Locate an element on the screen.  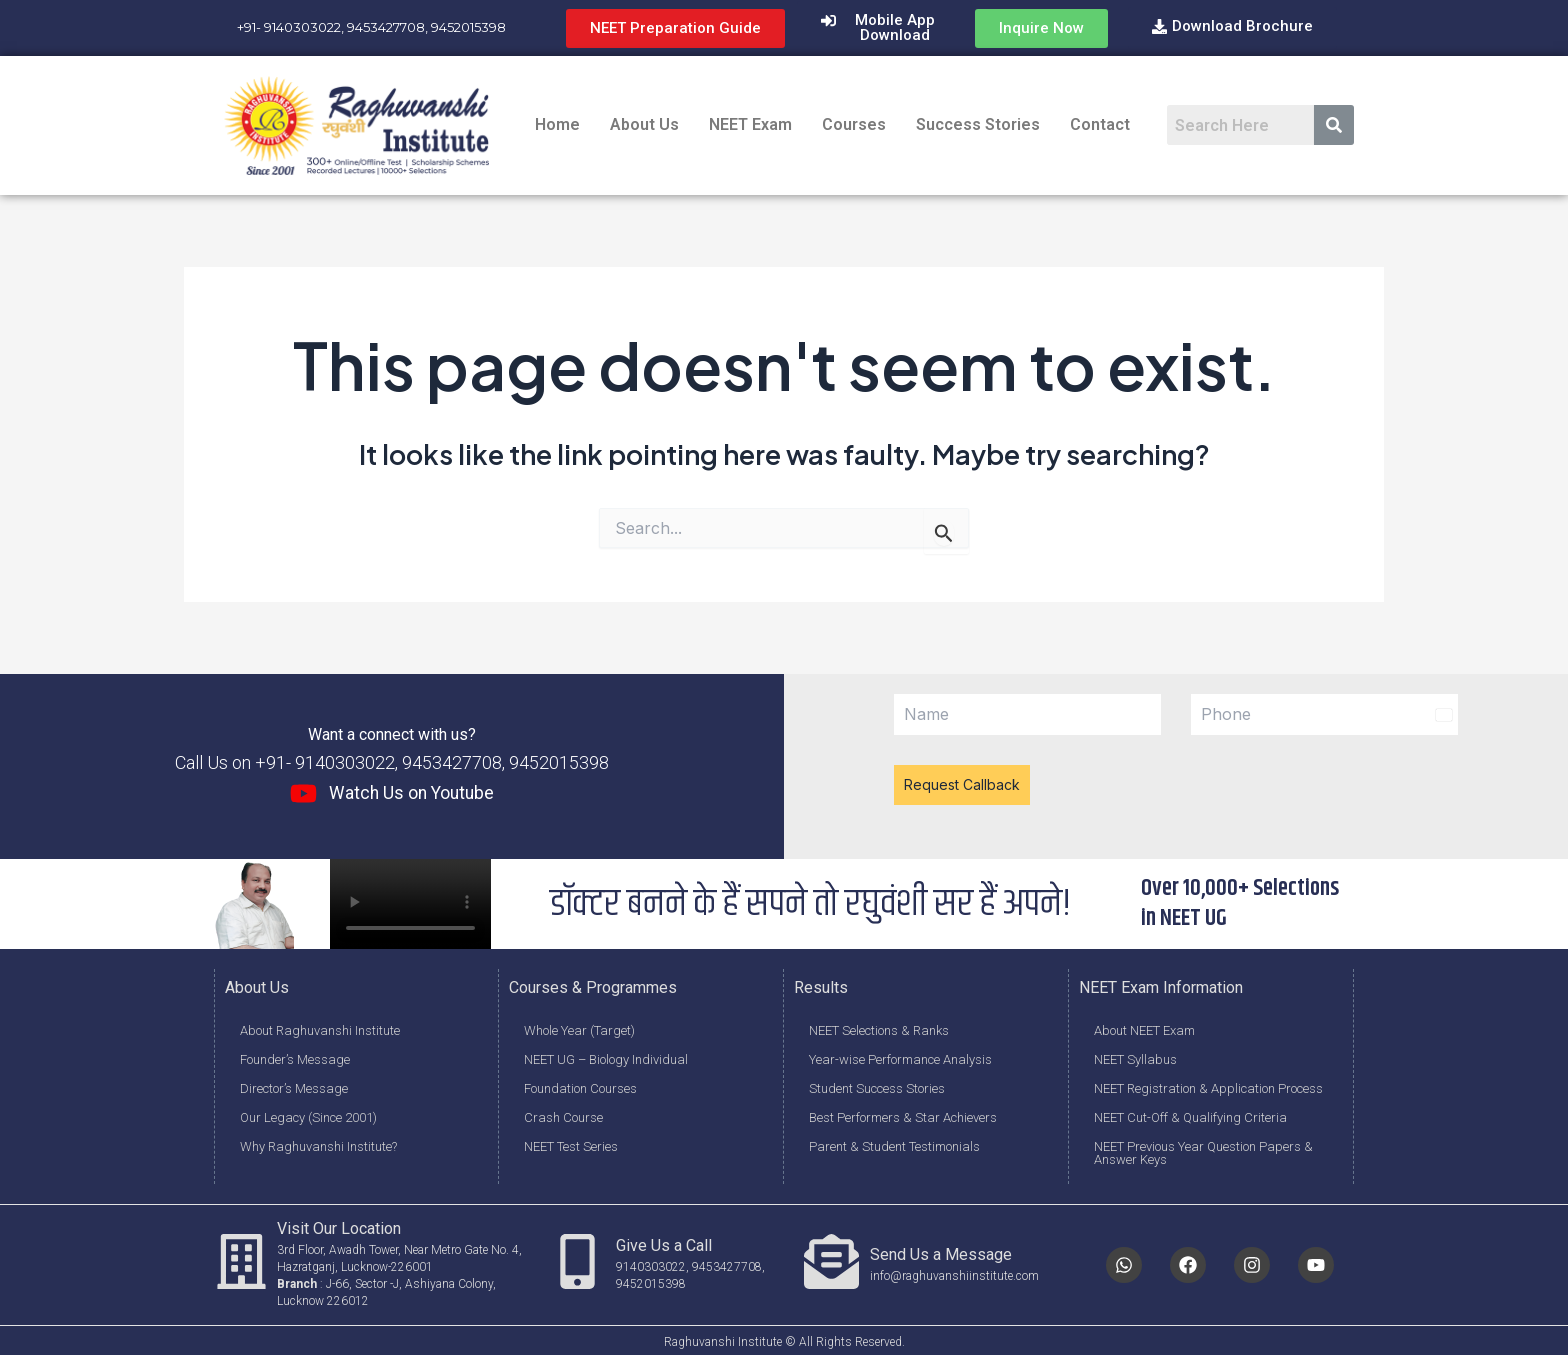
About Raghuvanshi Institute is located at coordinates (320, 1027).